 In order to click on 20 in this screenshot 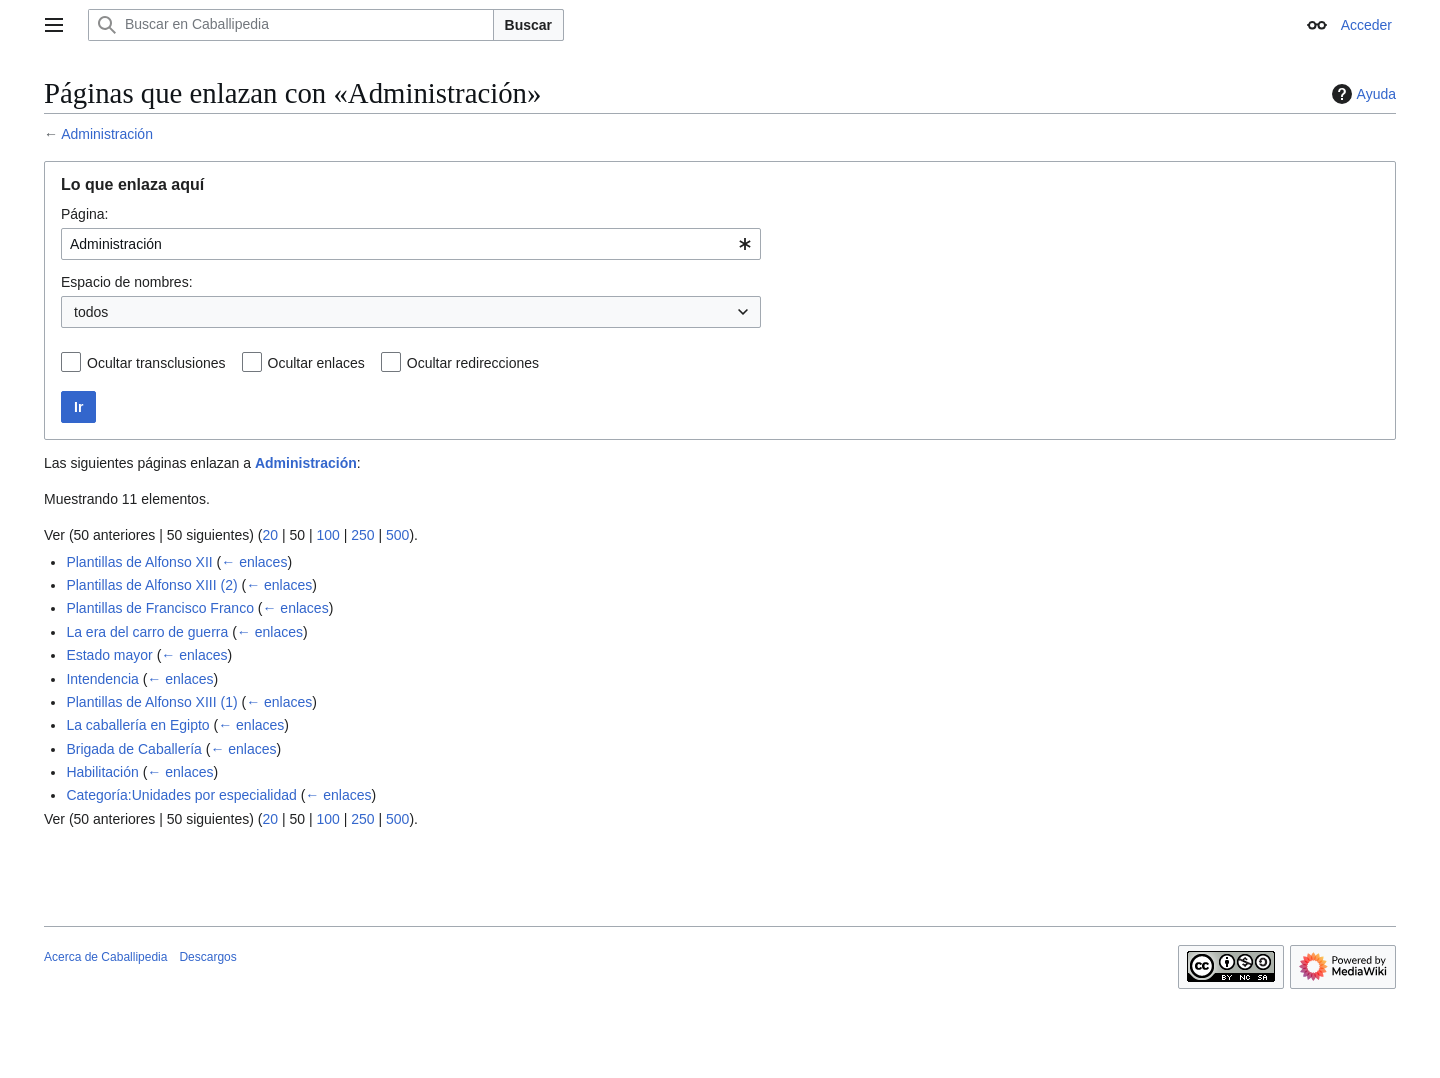, I will do `click(270, 535)`.